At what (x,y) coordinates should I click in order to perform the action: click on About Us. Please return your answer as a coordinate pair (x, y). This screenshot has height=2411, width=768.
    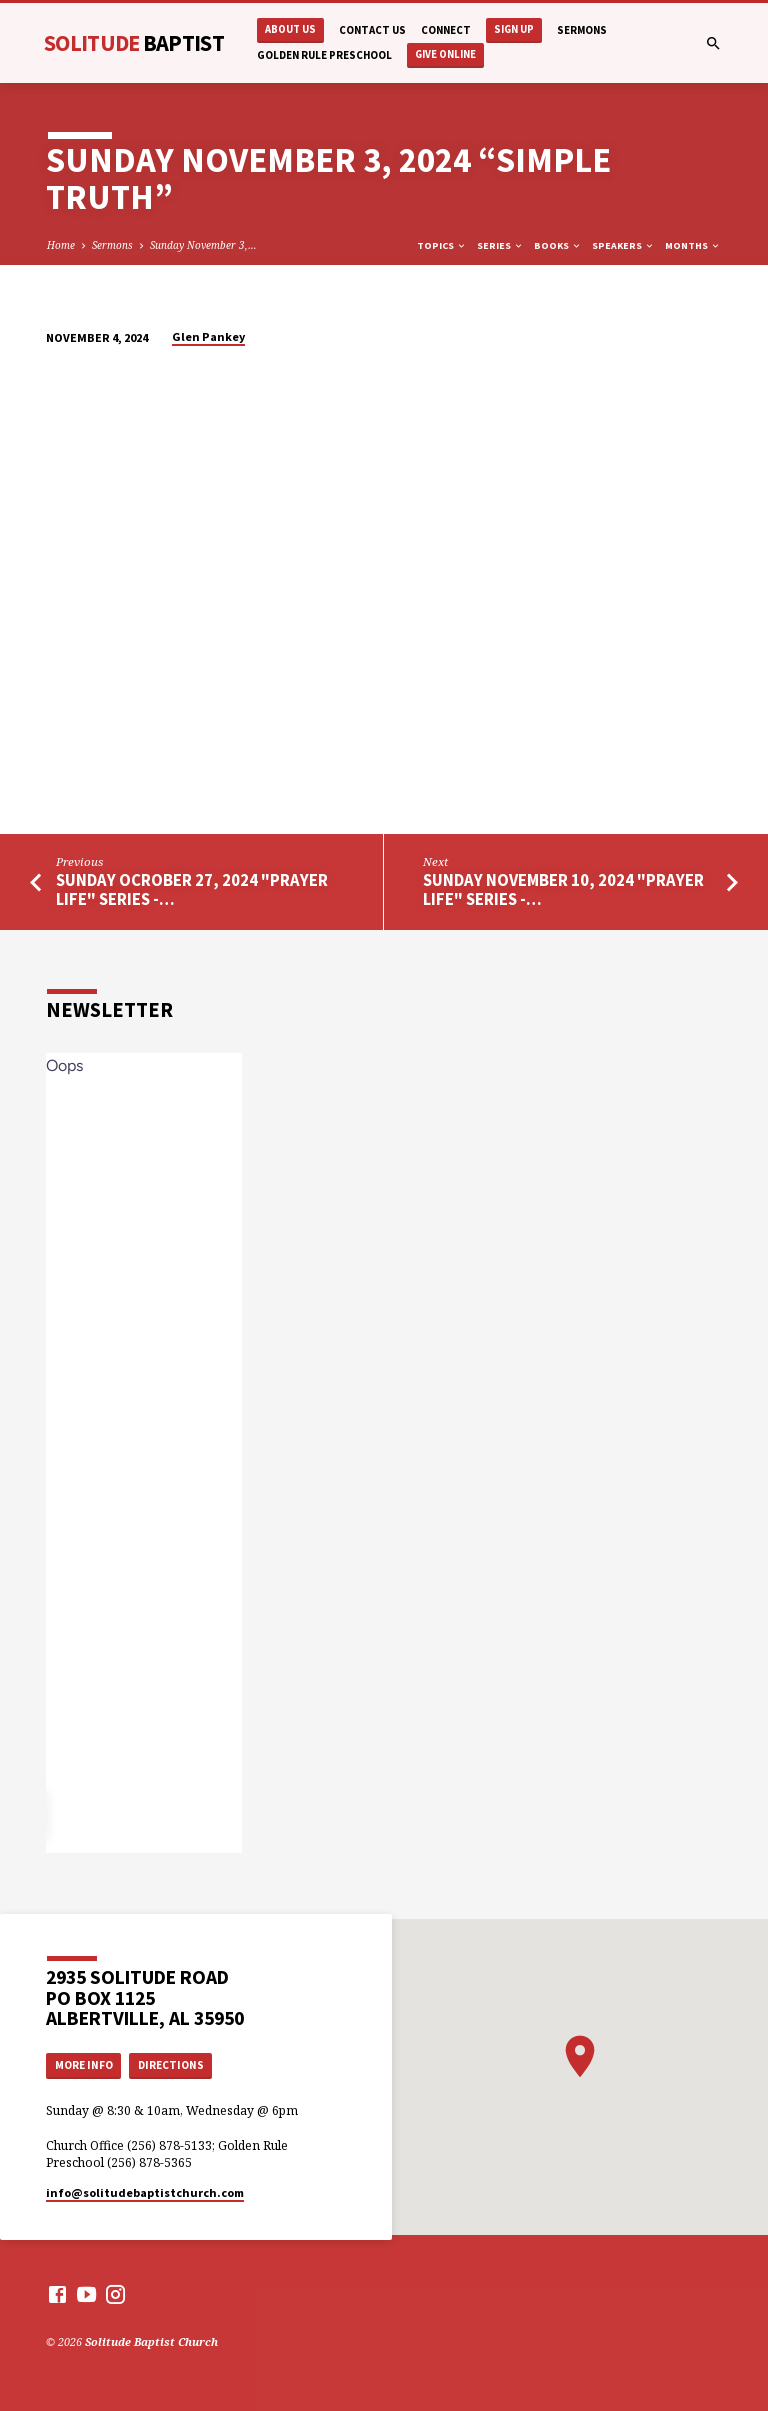
    Looking at the image, I should click on (290, 29).